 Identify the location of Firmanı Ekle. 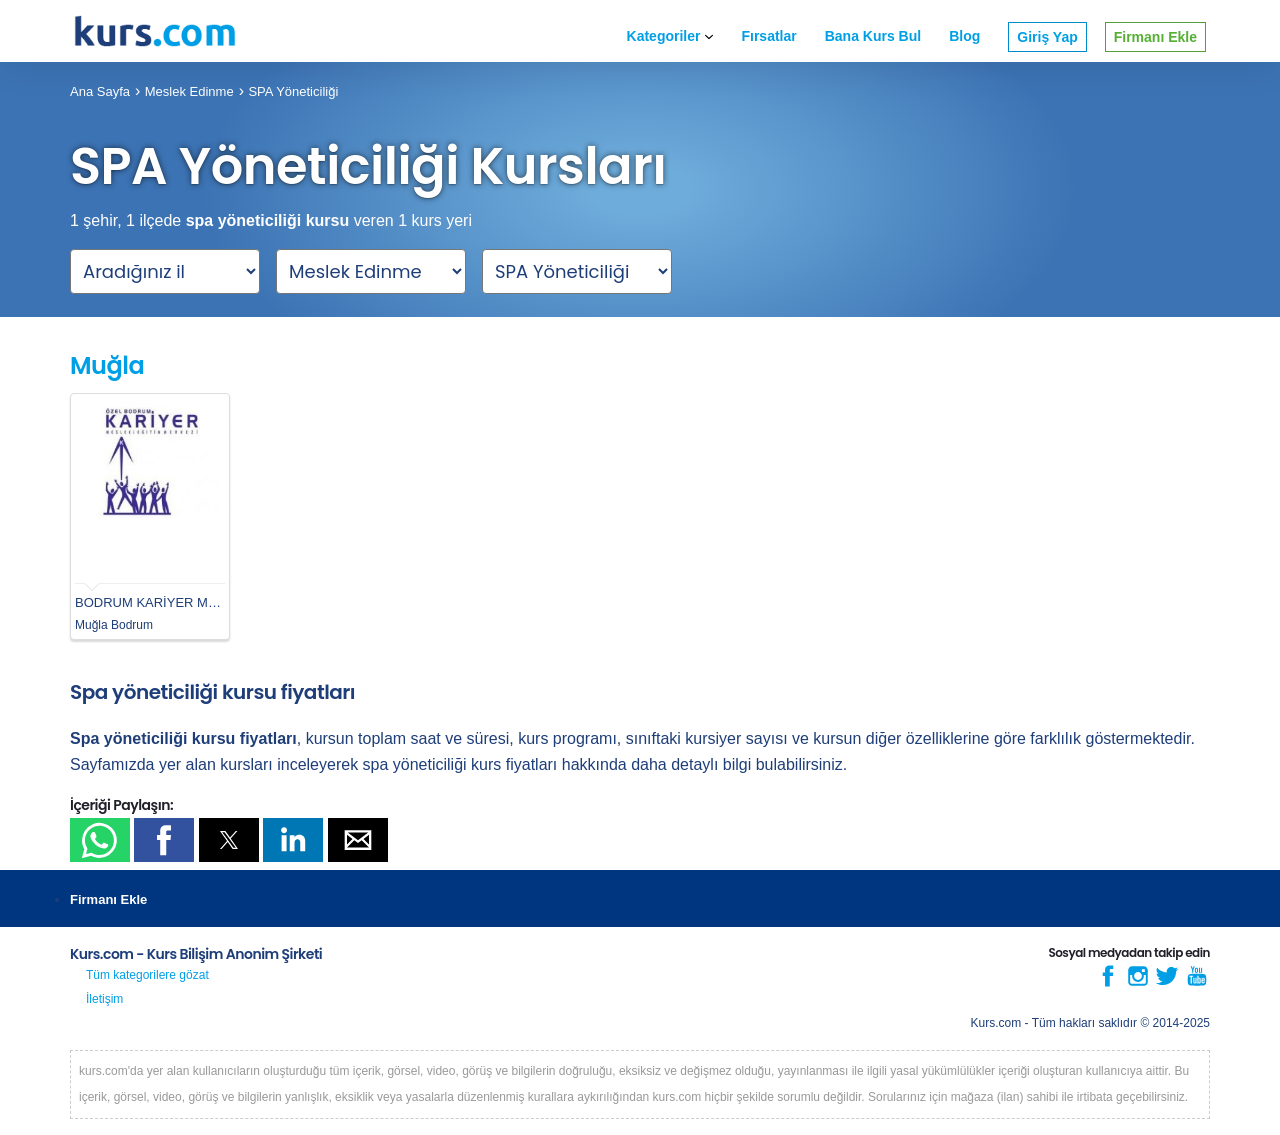
(1155, 37).